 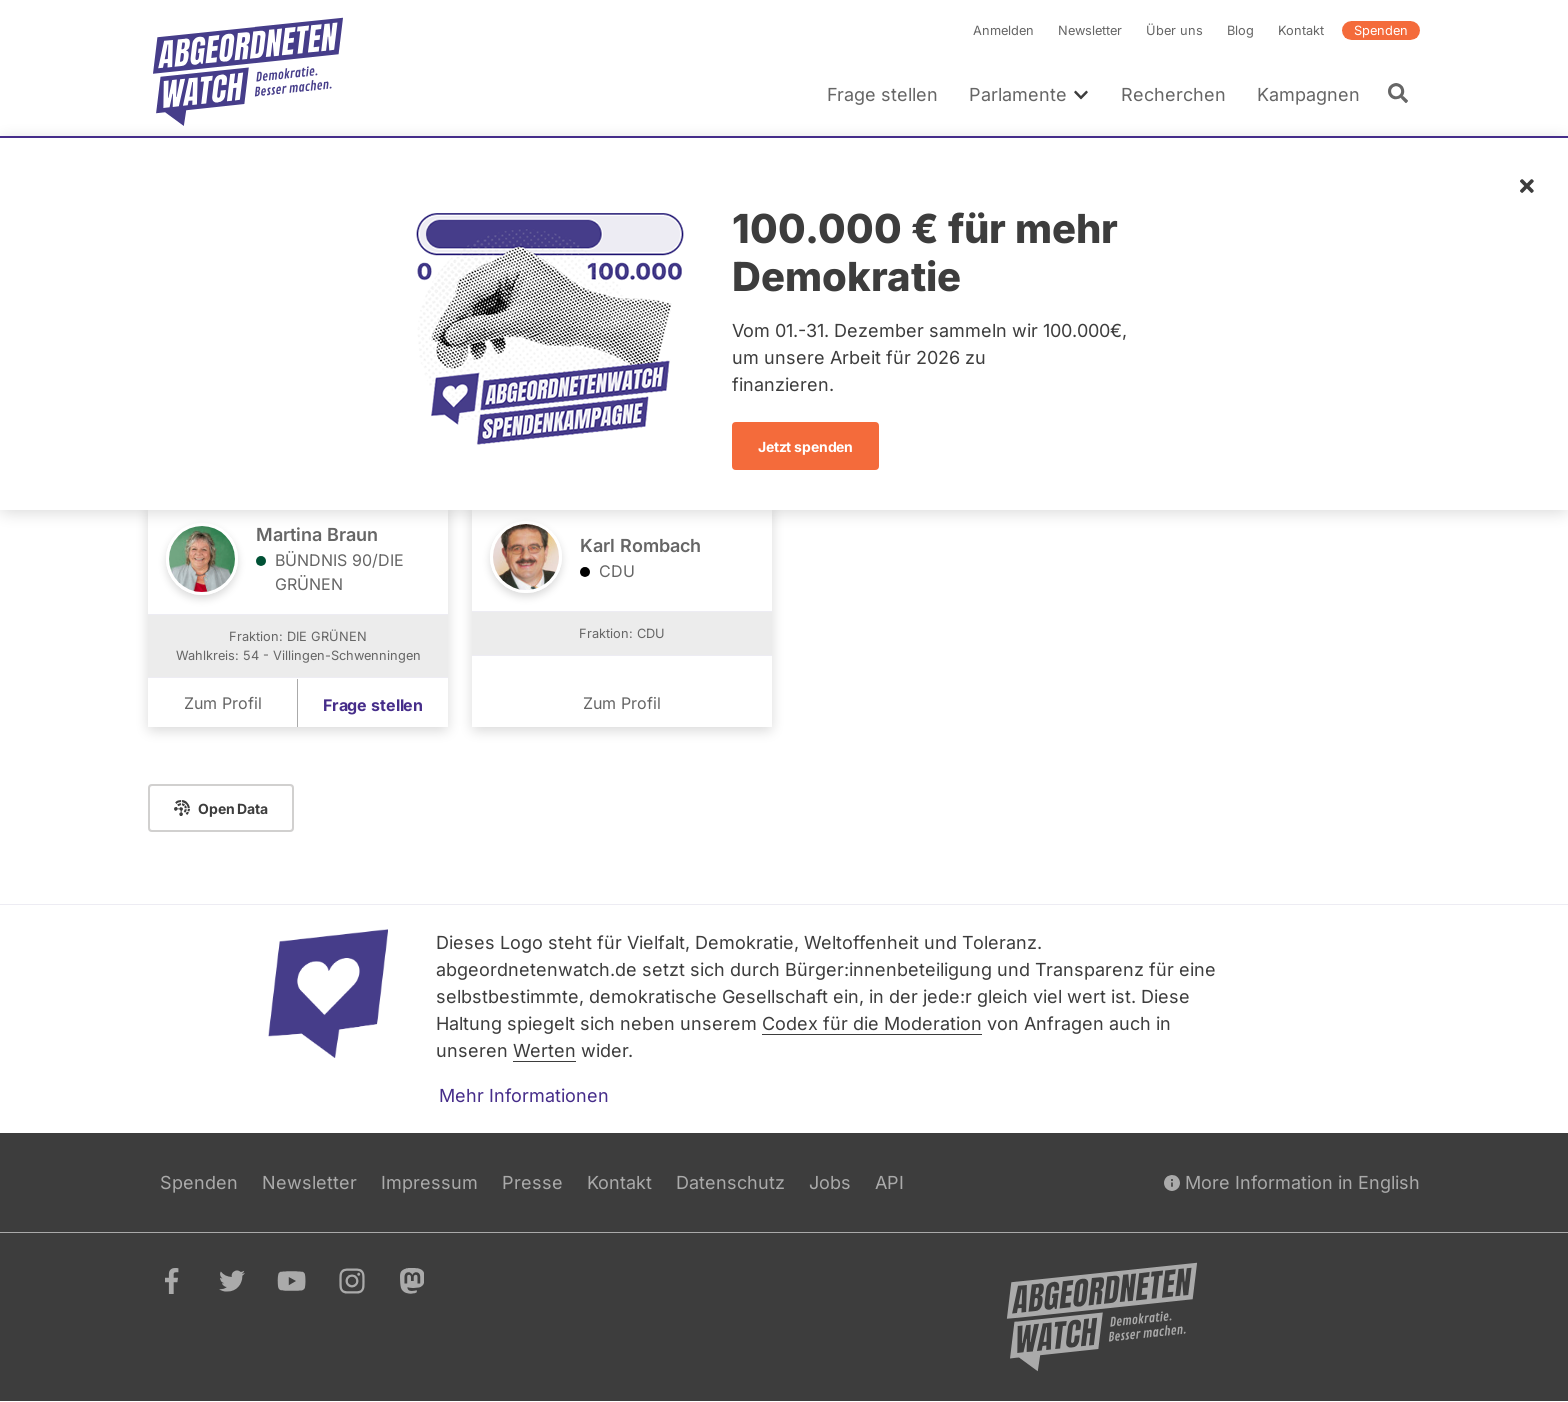 I want to click on Blog, so click(x=1240, y=30).